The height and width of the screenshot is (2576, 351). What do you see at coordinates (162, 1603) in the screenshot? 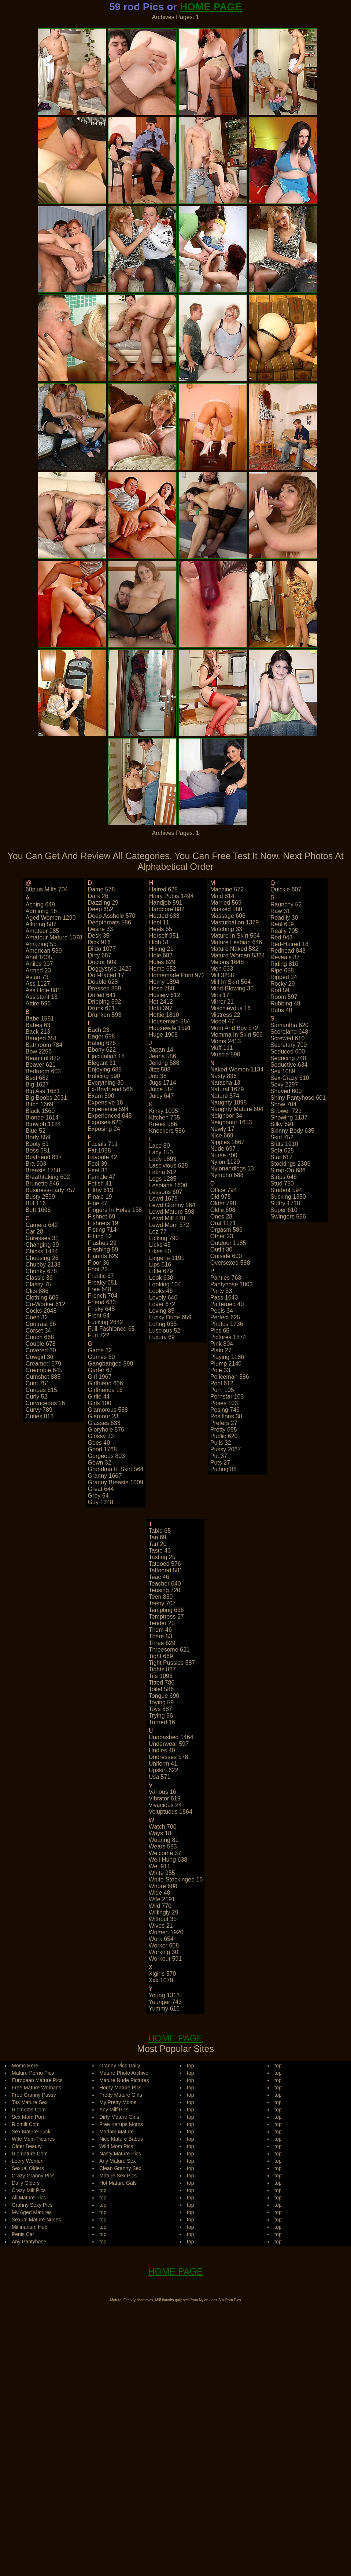
I see `teeny 707` at bounding box center [162, 1603].